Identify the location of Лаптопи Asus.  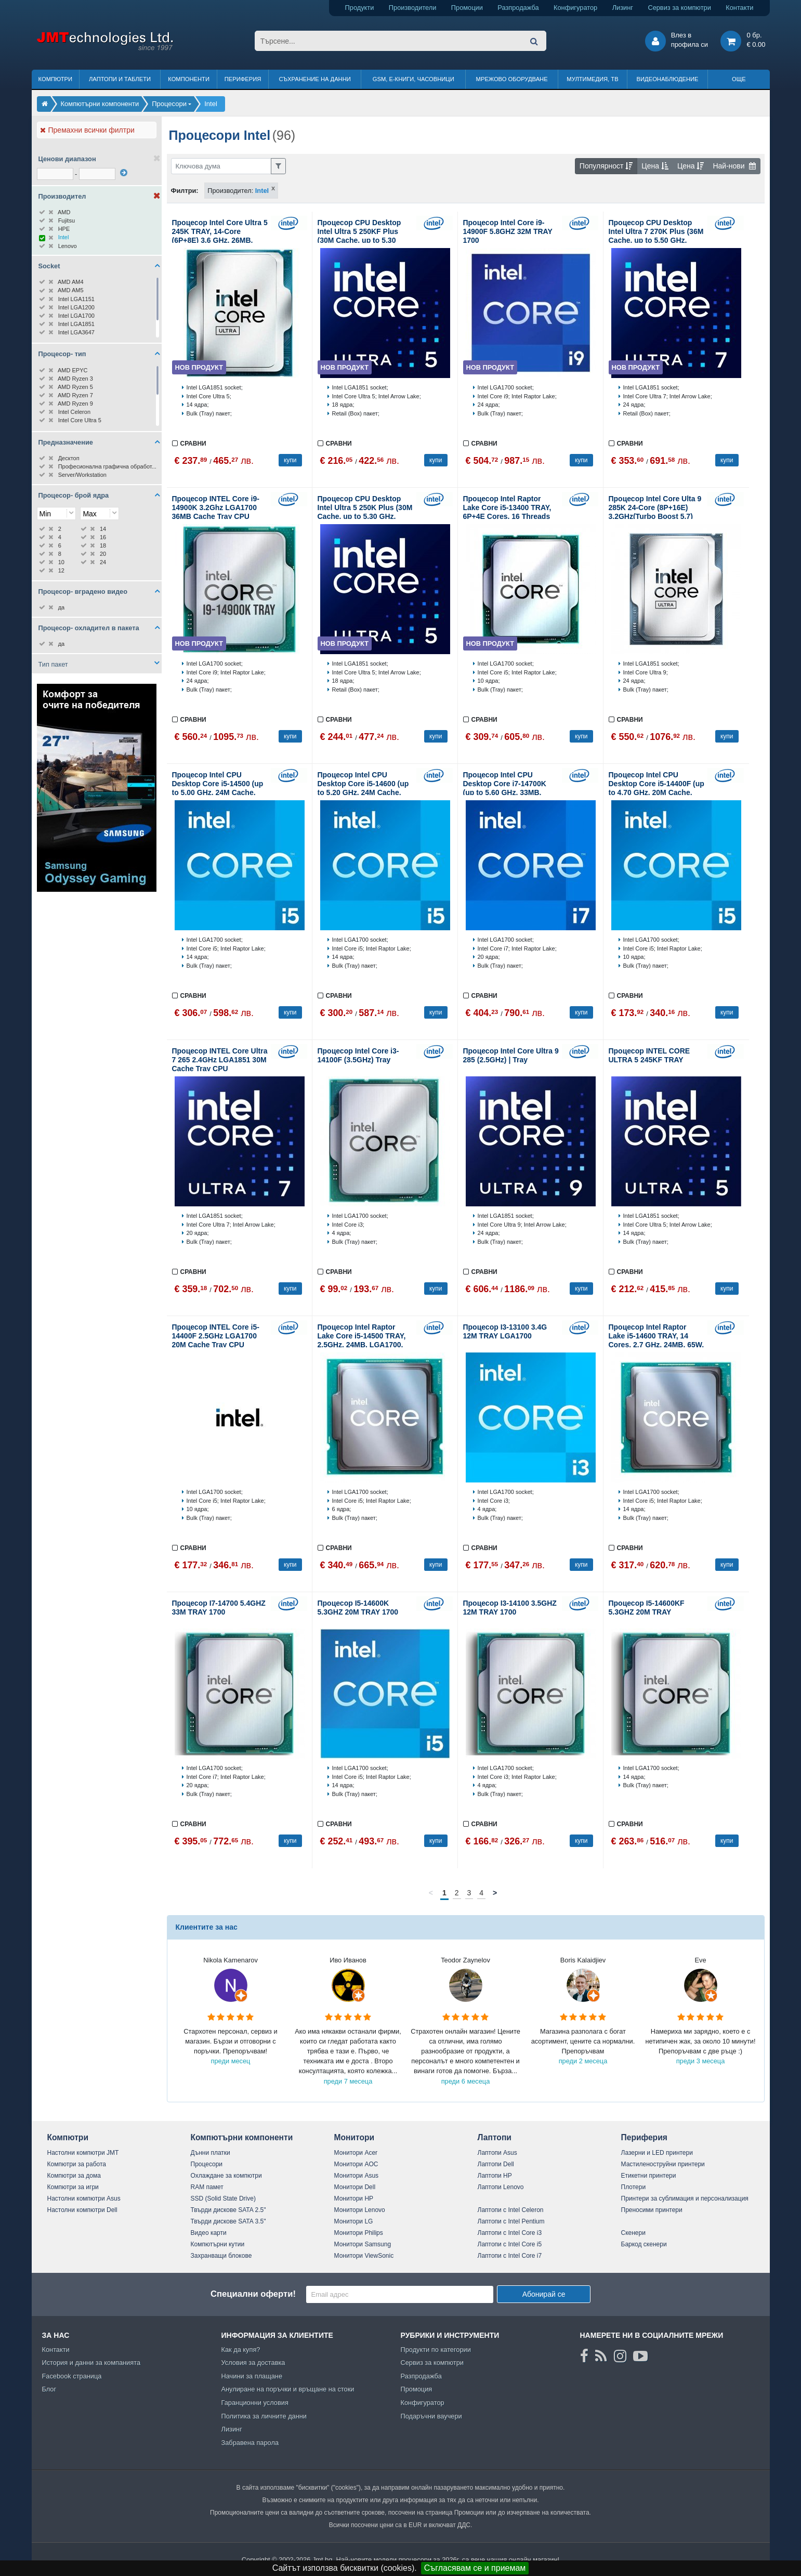
(497, 2152).